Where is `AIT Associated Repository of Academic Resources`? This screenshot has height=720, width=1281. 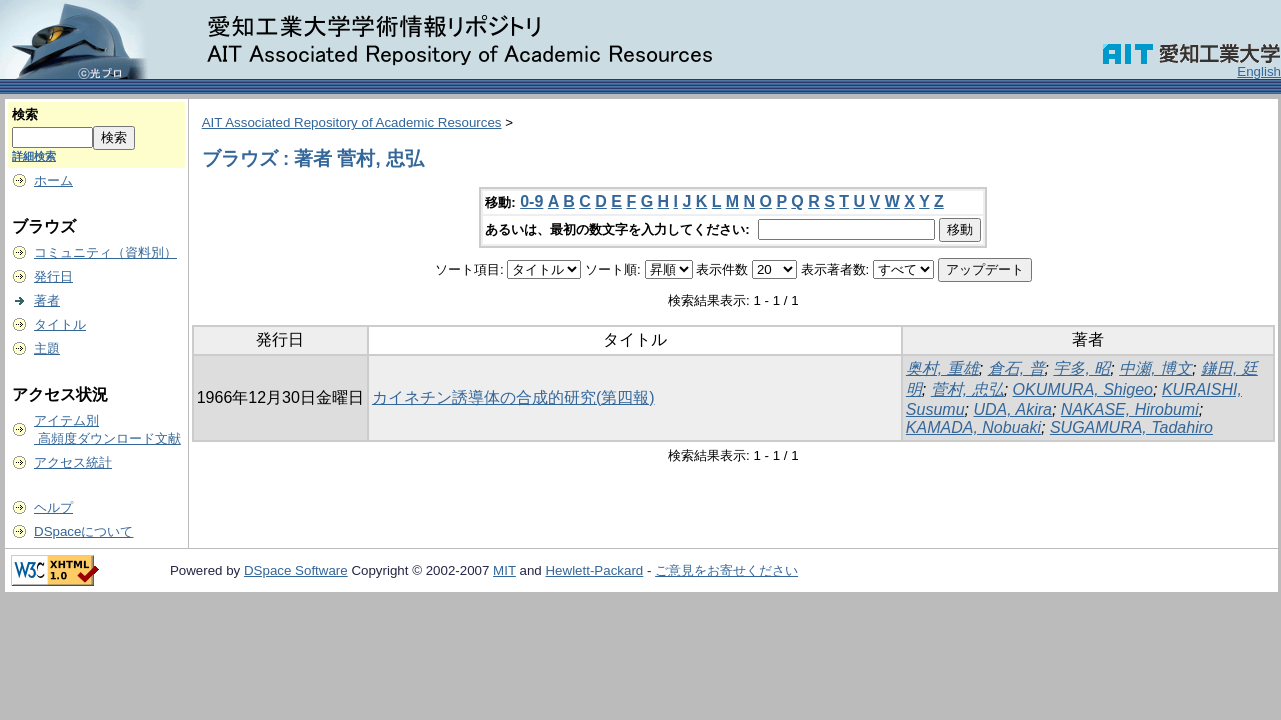
AIT Associated Repository of Academic Resources is located at coordinates (352, 122).